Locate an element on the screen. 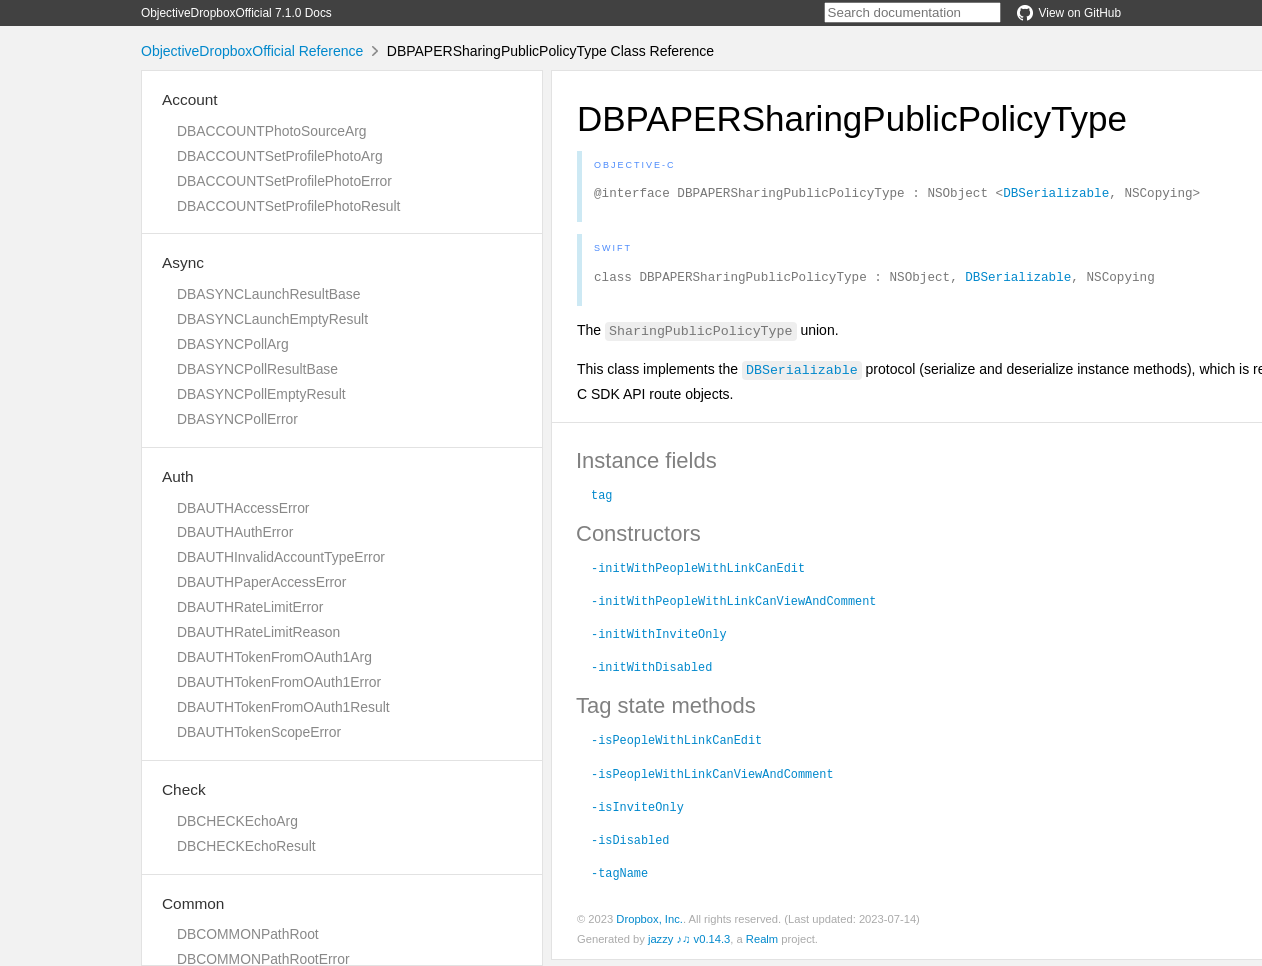 The height and width of the screenshot is (966, 1262). DBASYNCLaunchEmptyResult is located at coordinates (272, 319).